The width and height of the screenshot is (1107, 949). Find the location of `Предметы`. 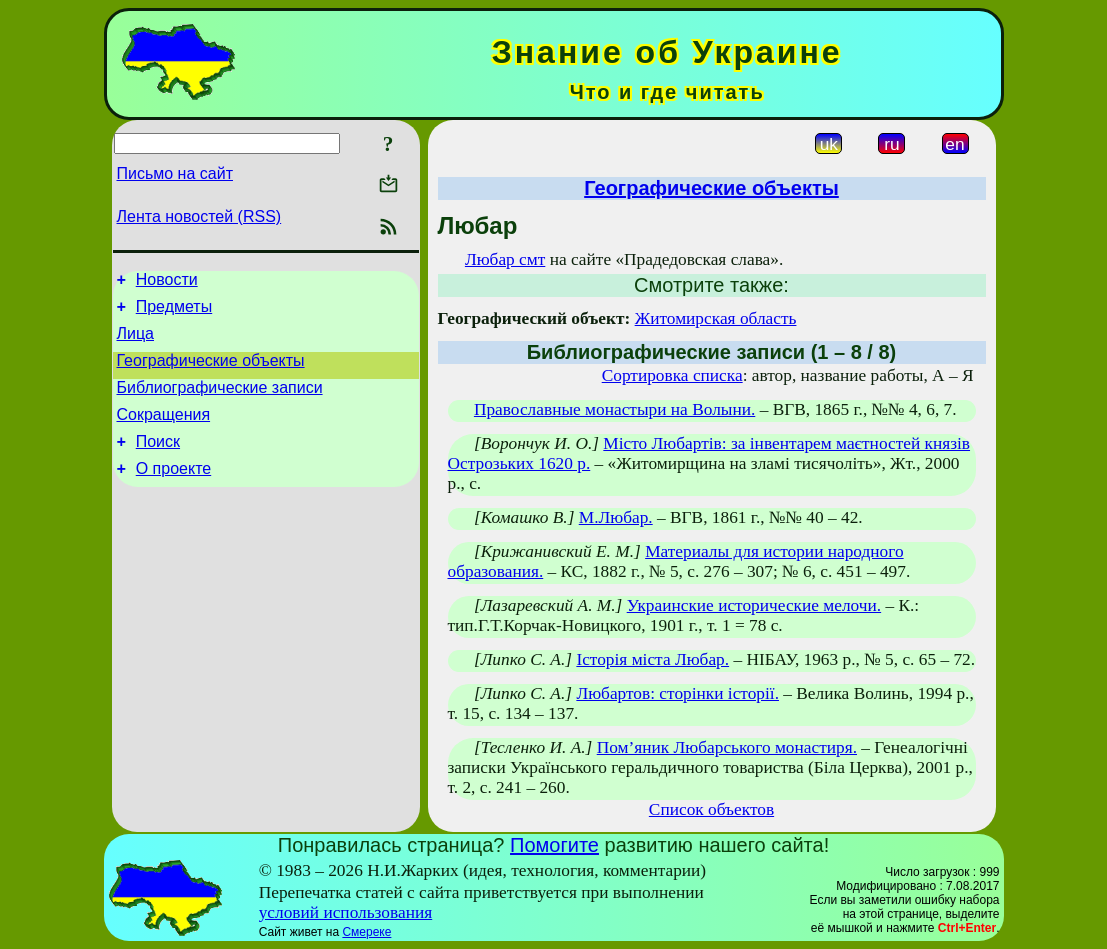

Предметы is located at coordinates (174, 312).